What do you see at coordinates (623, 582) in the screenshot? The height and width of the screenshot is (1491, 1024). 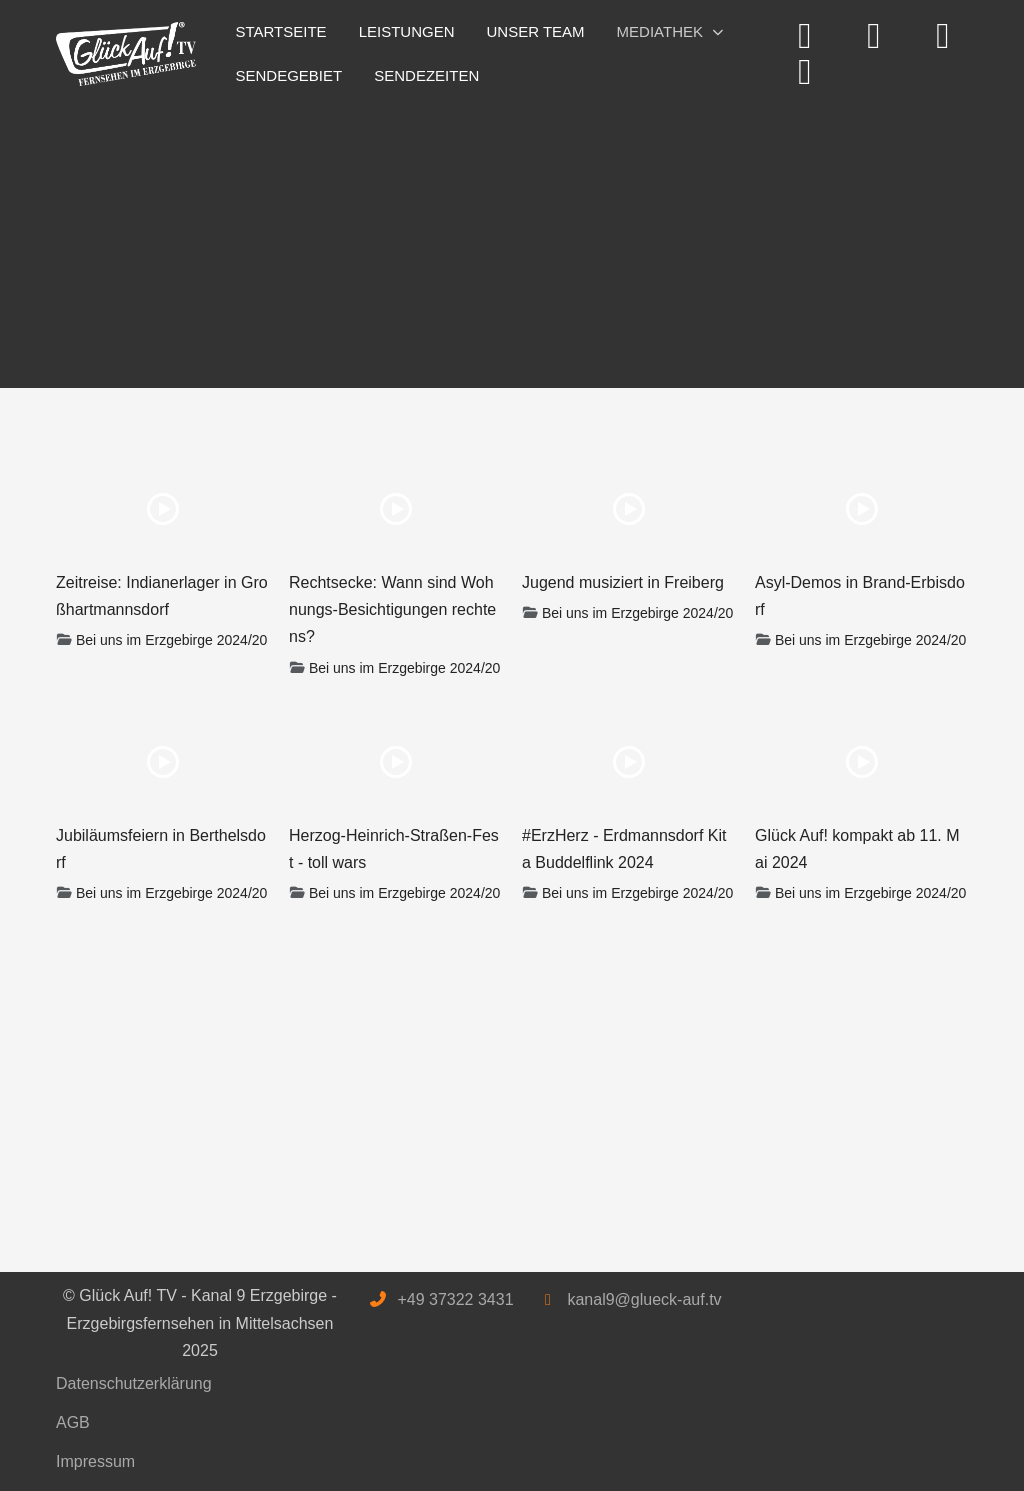 I see `Jugend musiziert in Freiberg` at bounding box center [623, 582].